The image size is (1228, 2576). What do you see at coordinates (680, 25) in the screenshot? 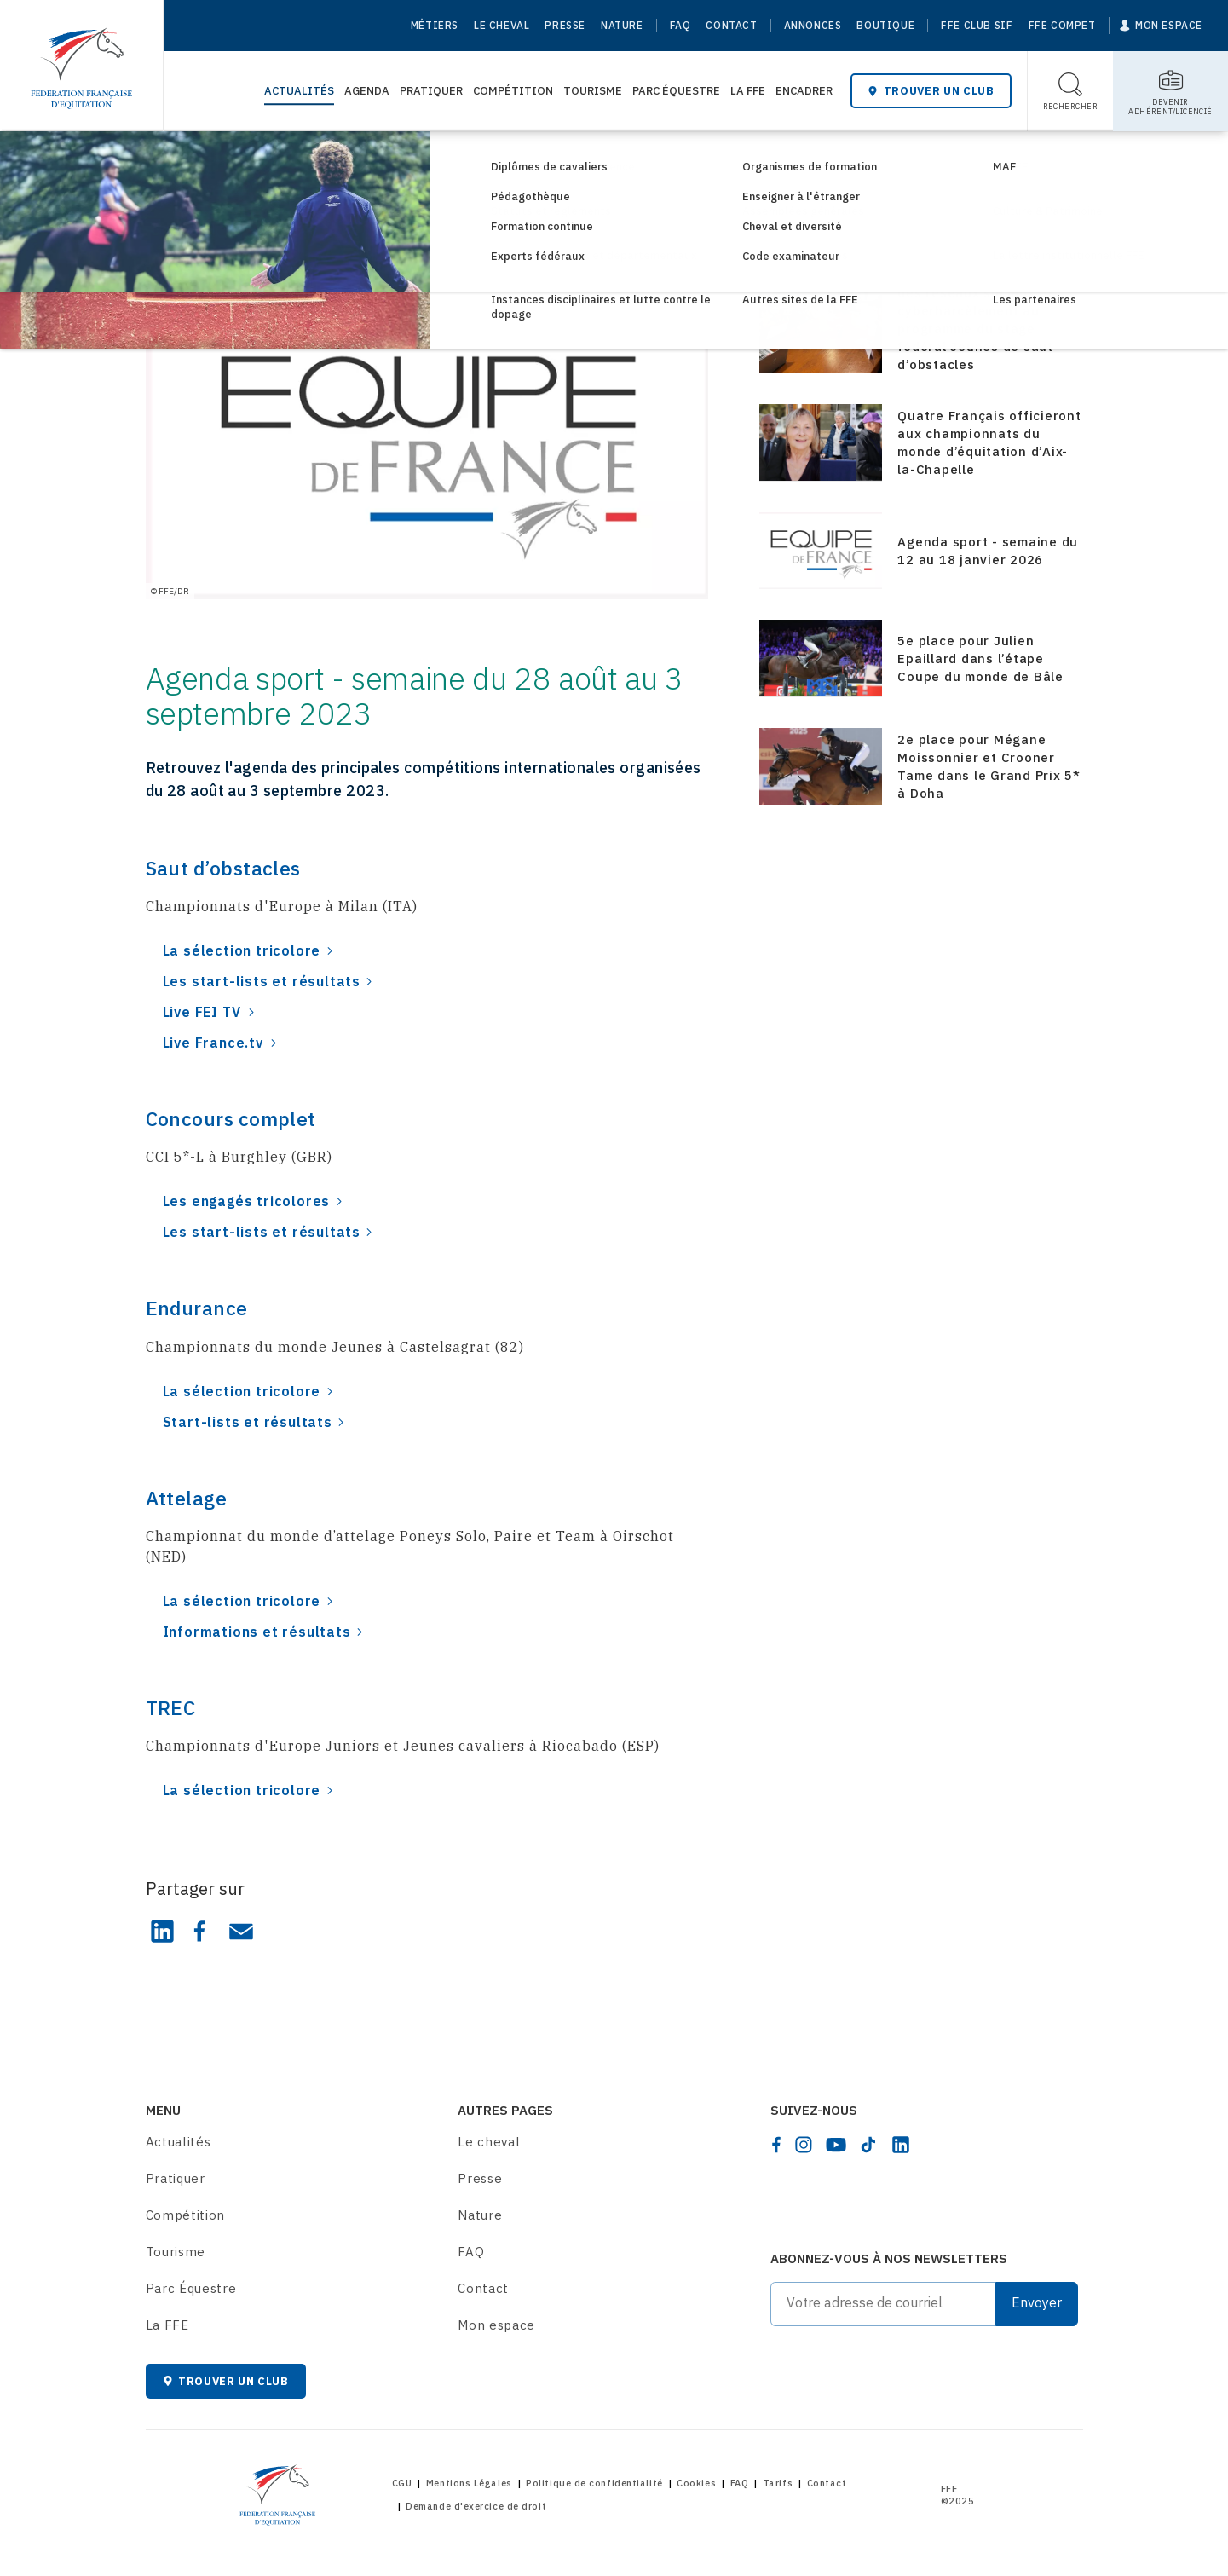
I see `FAQ` at bounding box center [680, 25].